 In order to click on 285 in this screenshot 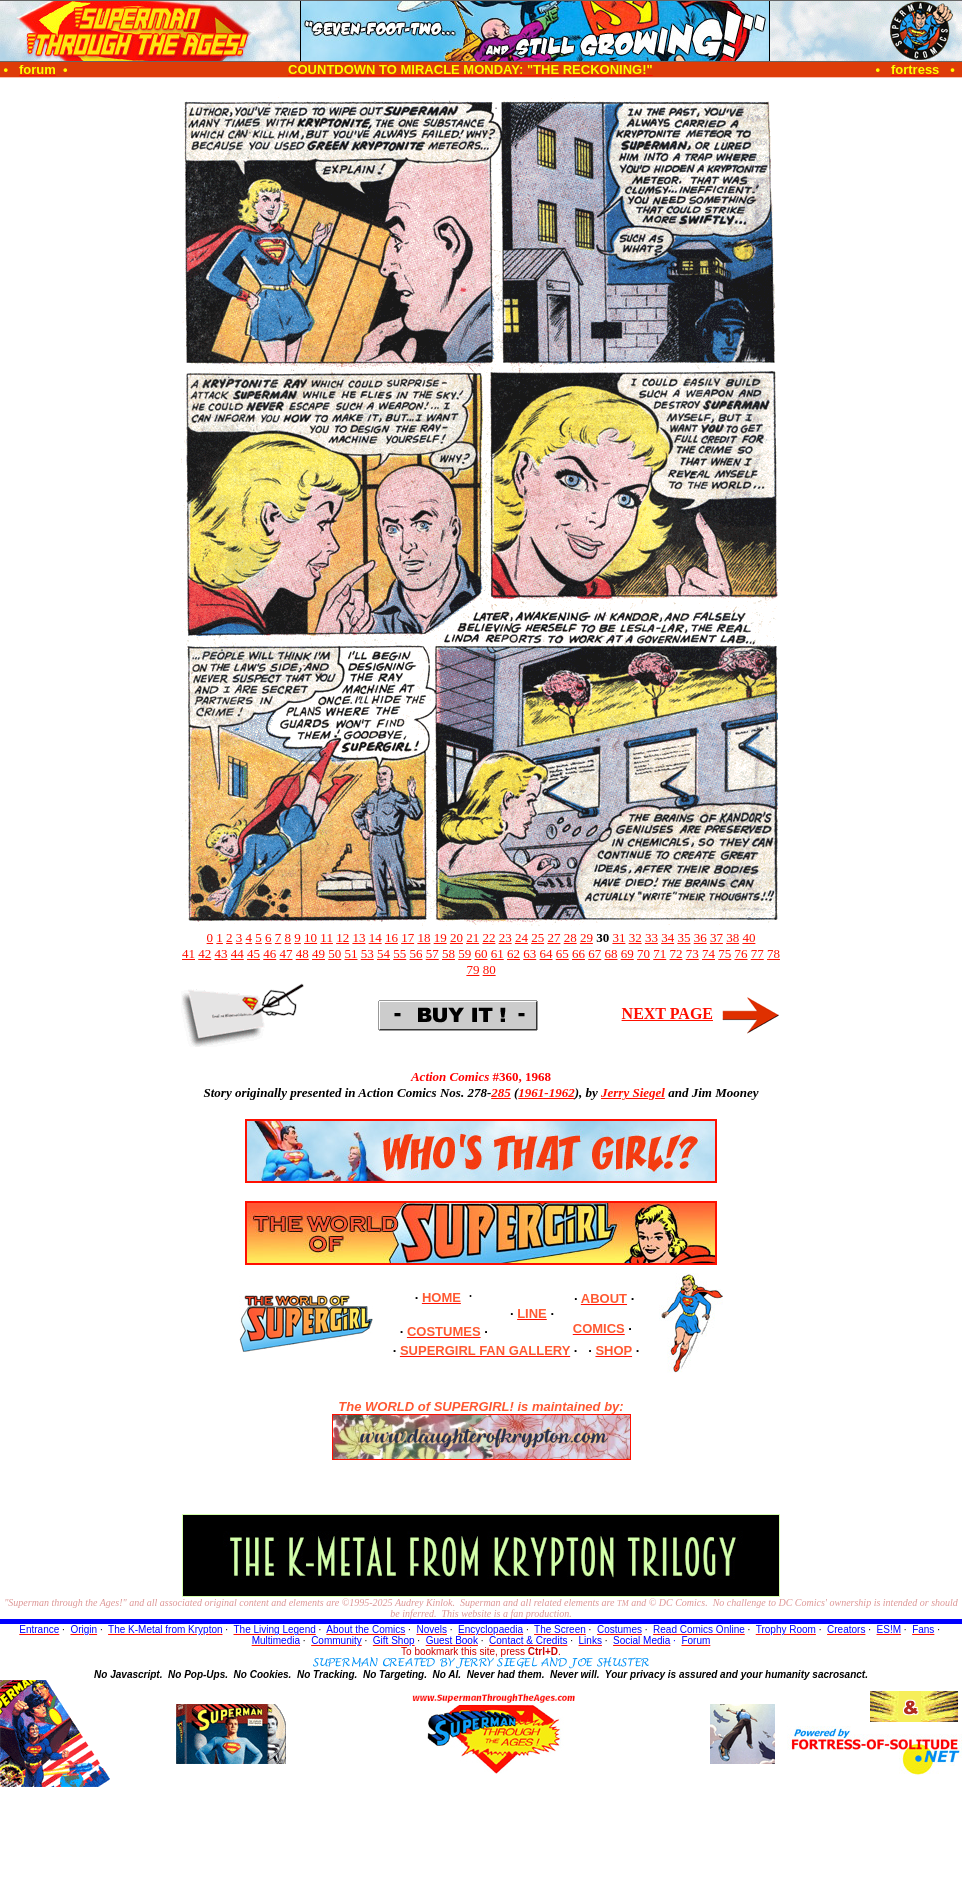, I will do `click(501, 1092)`.